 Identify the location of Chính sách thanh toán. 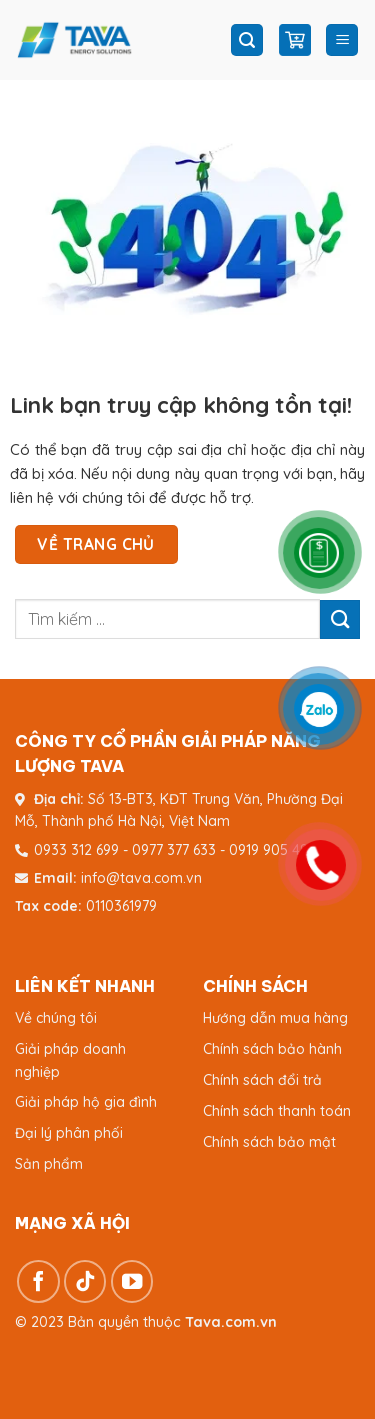
(277, 1111).